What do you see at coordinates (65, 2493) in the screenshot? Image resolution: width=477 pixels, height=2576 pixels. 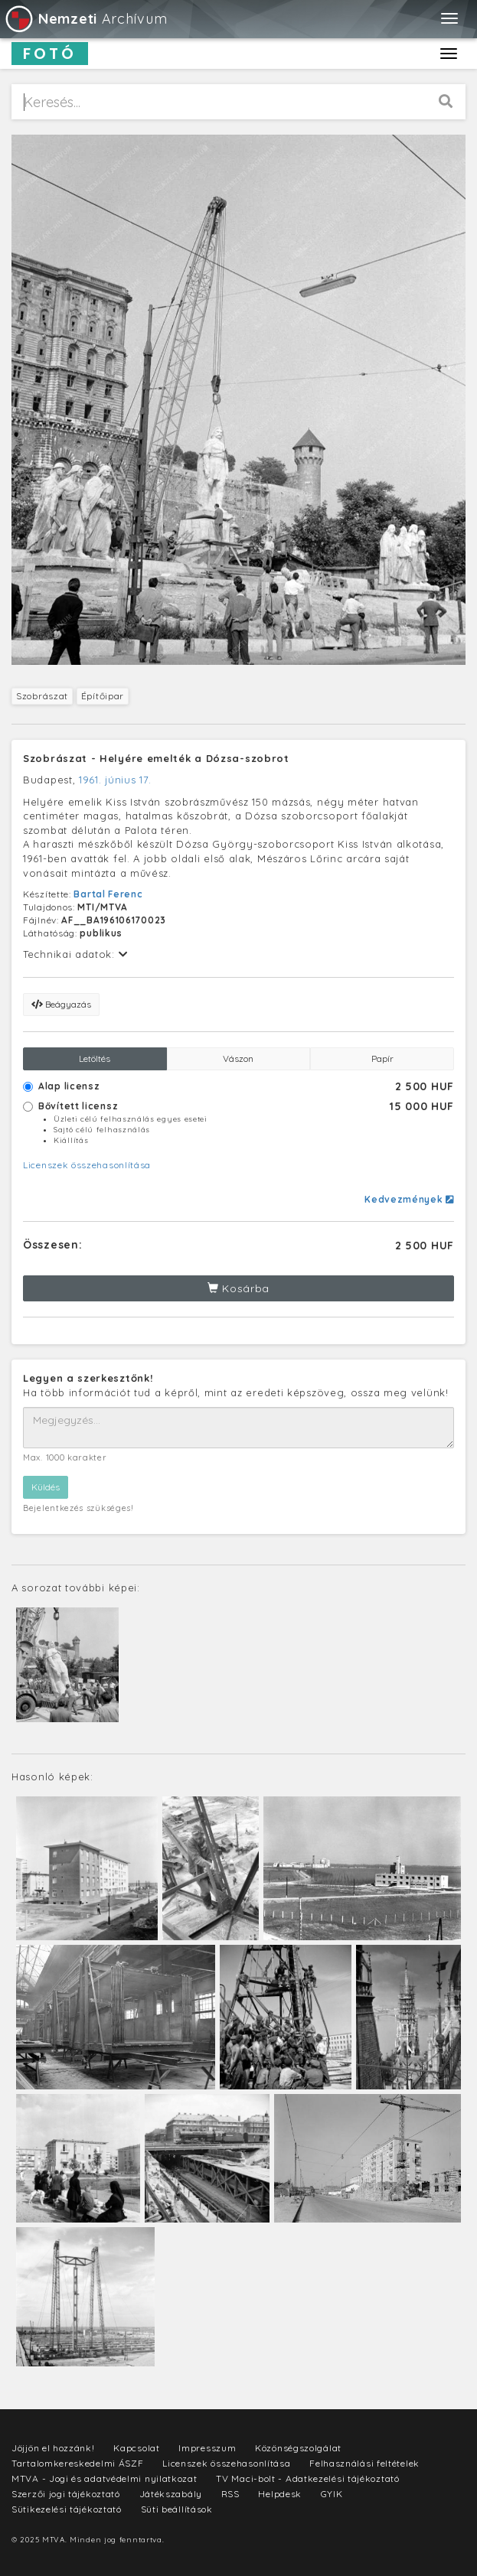 I see `Szerzői jogi tájékoztató` at bounding box center [65, 2493].